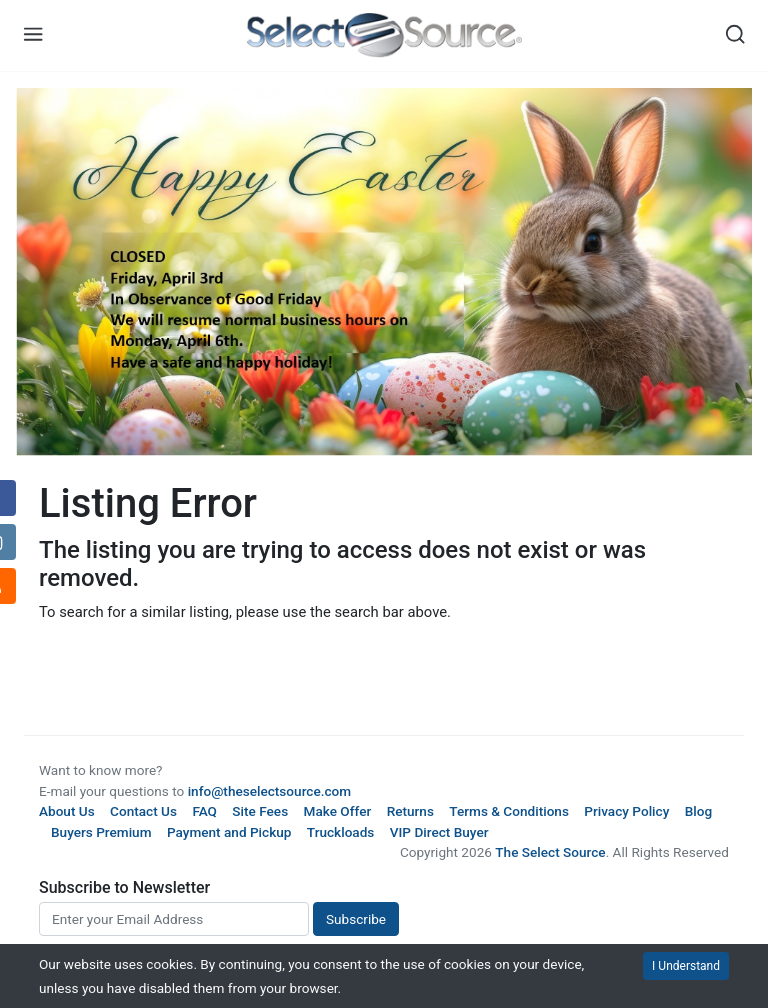 The height and width of the screenshot is (1008, 768). What do you see at coordinates (270, 791) in the screenshot?
I see `info@theselectsource.com` at bounding box center [270, 791].